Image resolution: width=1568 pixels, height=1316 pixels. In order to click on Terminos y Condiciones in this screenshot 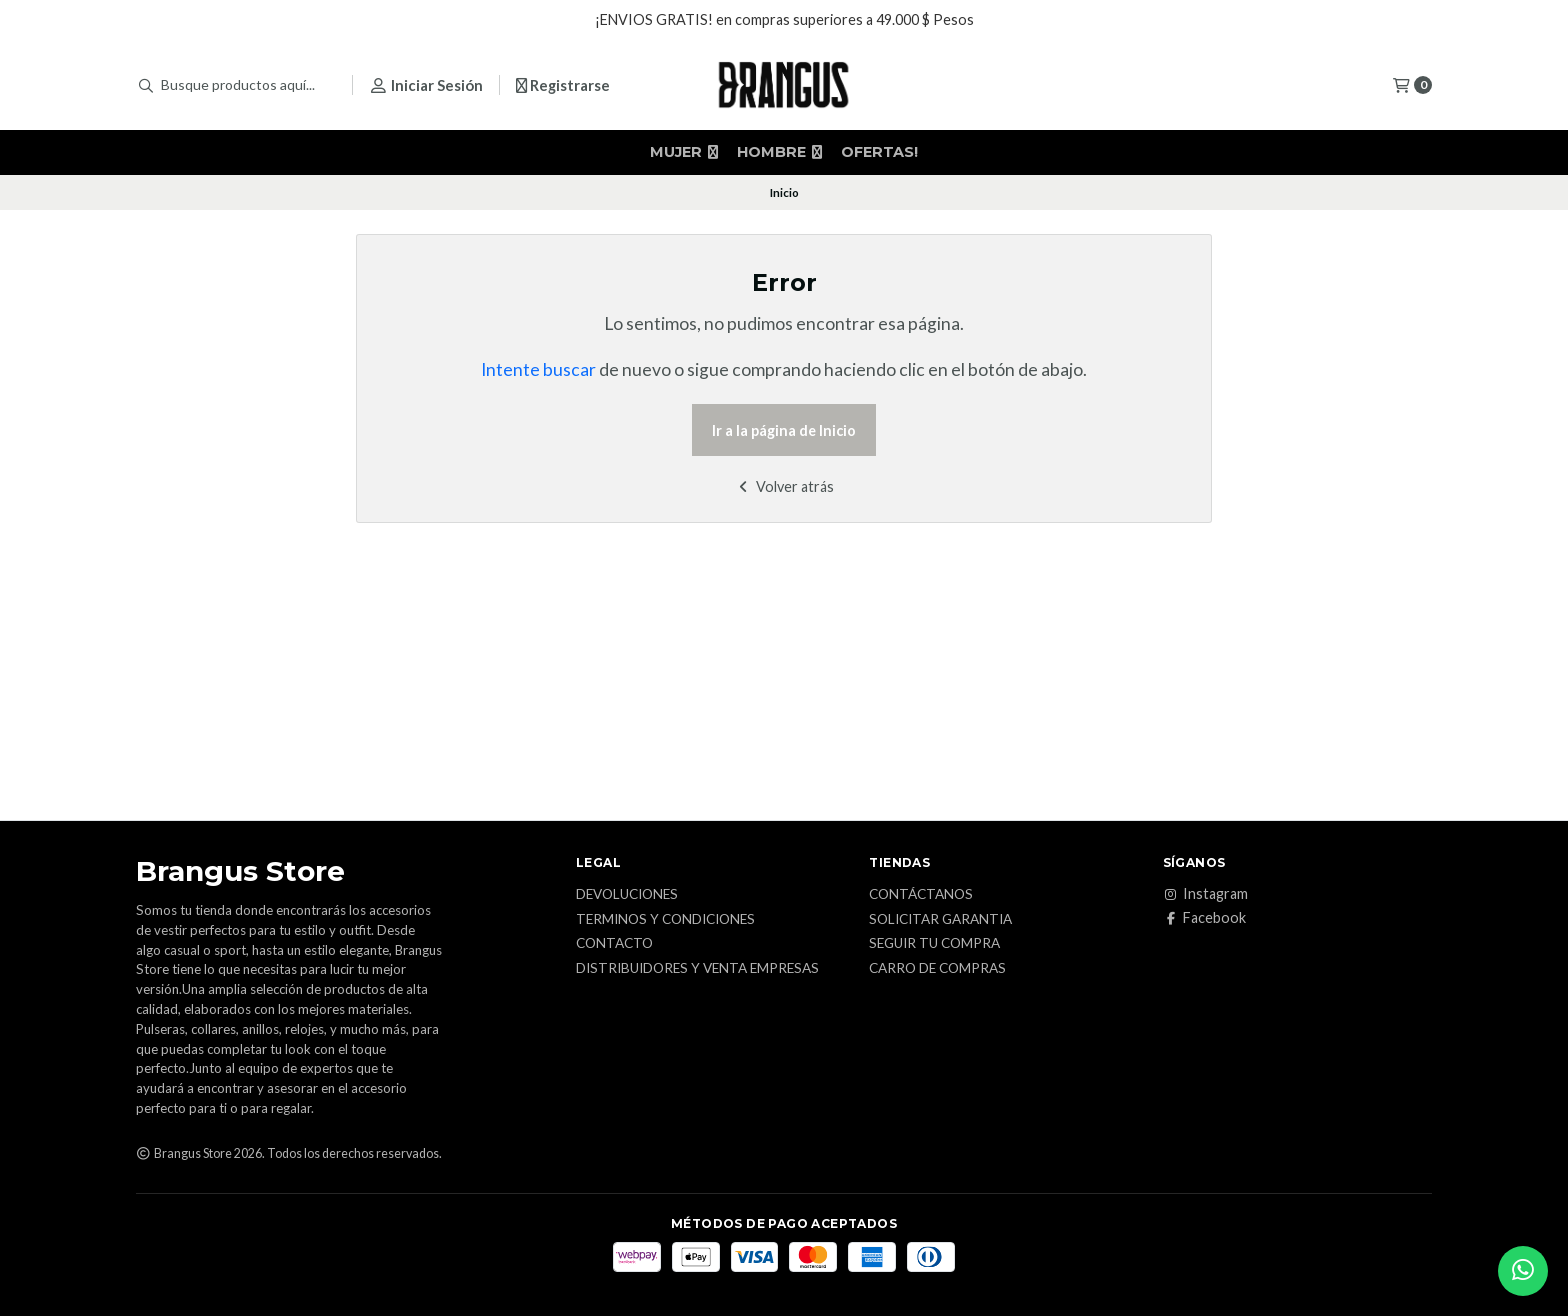, I will do `click(665, 920)`.